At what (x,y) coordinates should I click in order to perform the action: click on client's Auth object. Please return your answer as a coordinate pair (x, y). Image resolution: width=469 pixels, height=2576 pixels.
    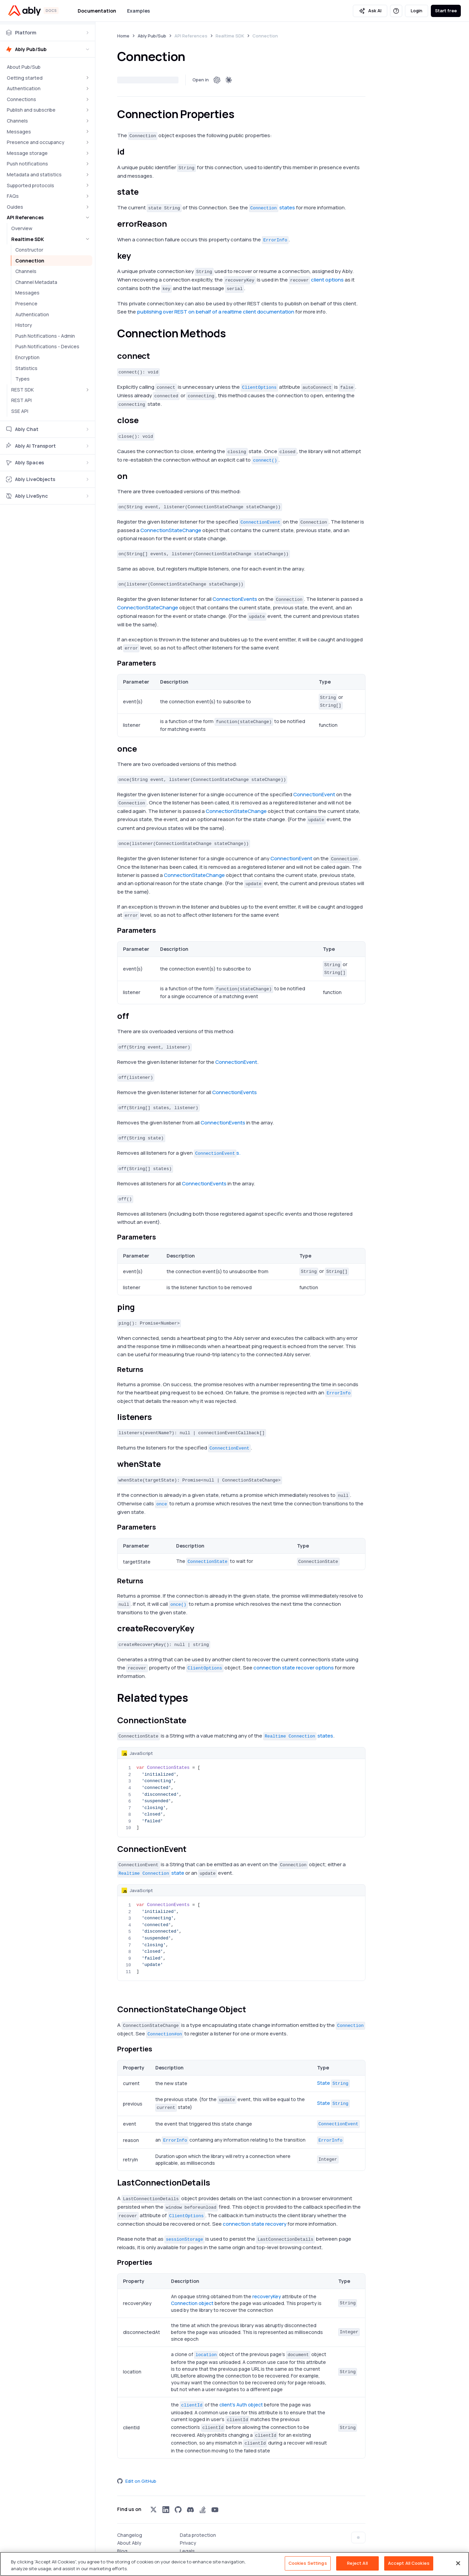
    Looking at the image, I should click on (241, 2404).